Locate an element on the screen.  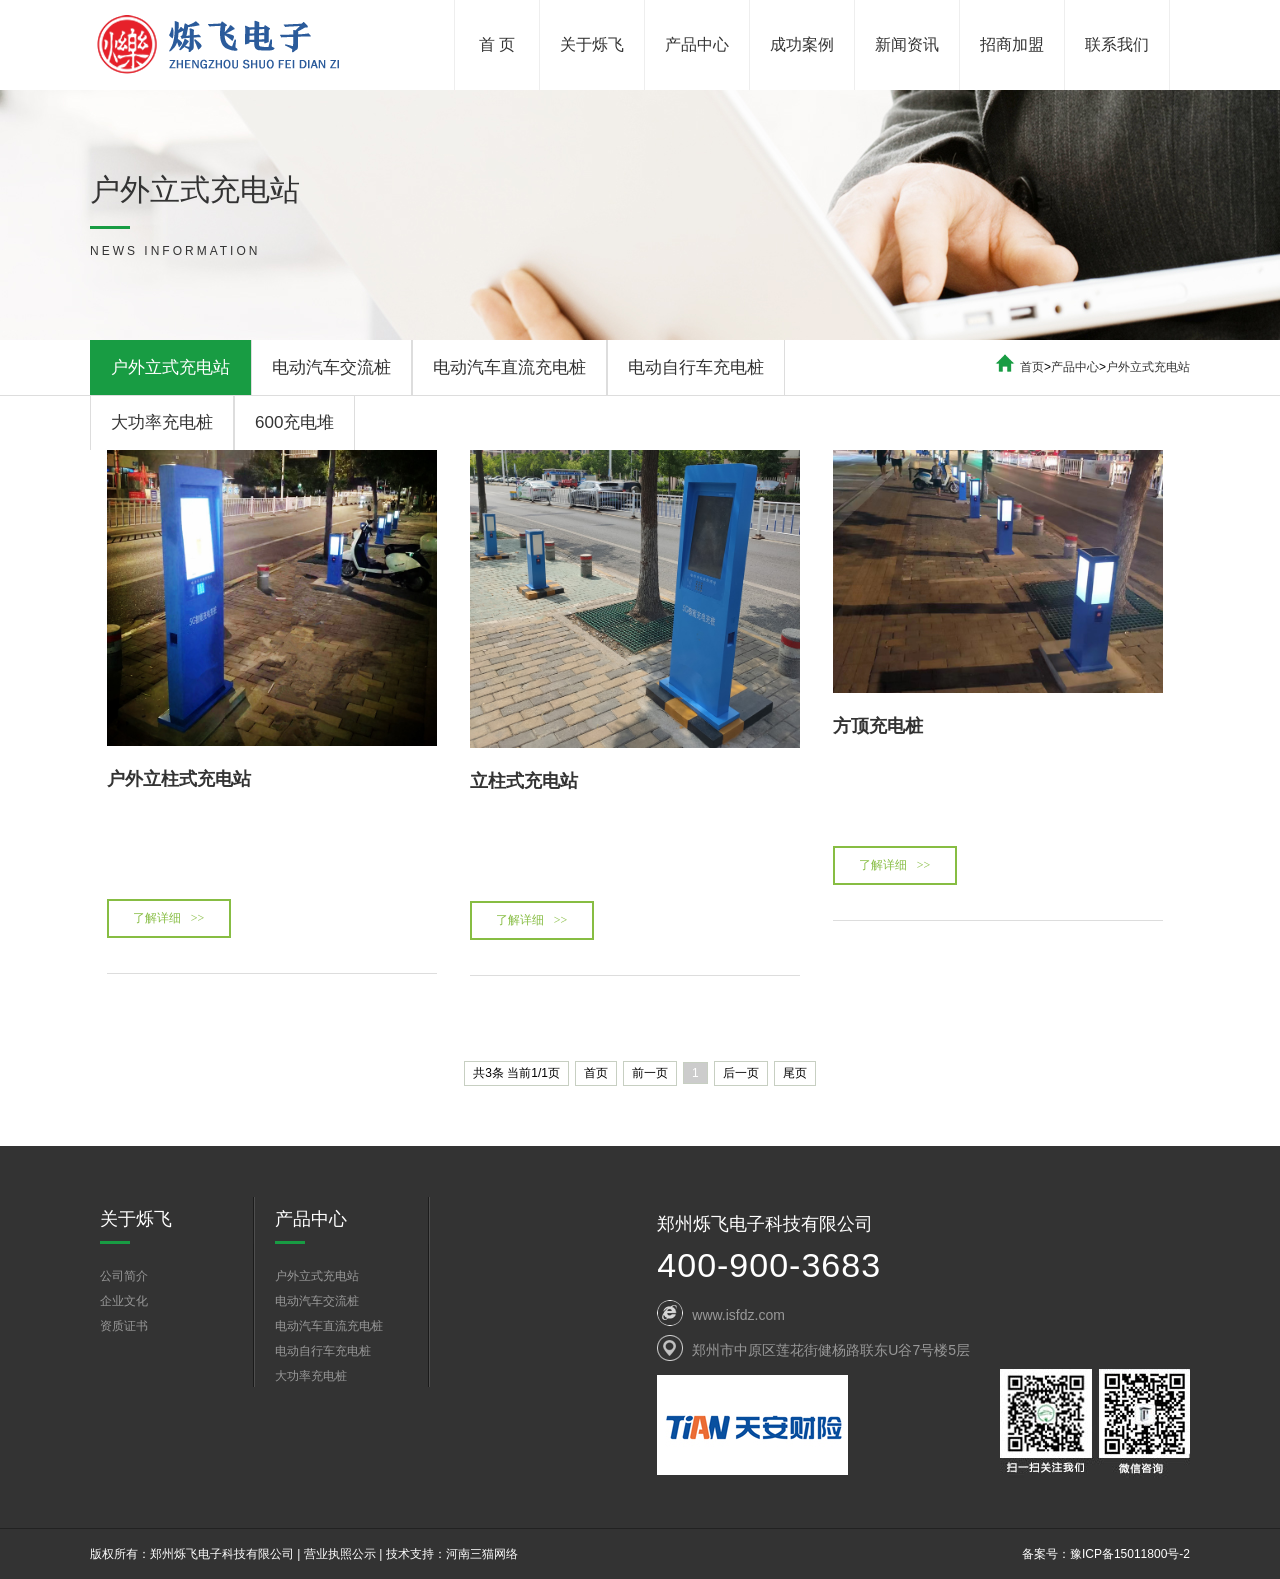
了解详细 is located at coordinates (169, 918).